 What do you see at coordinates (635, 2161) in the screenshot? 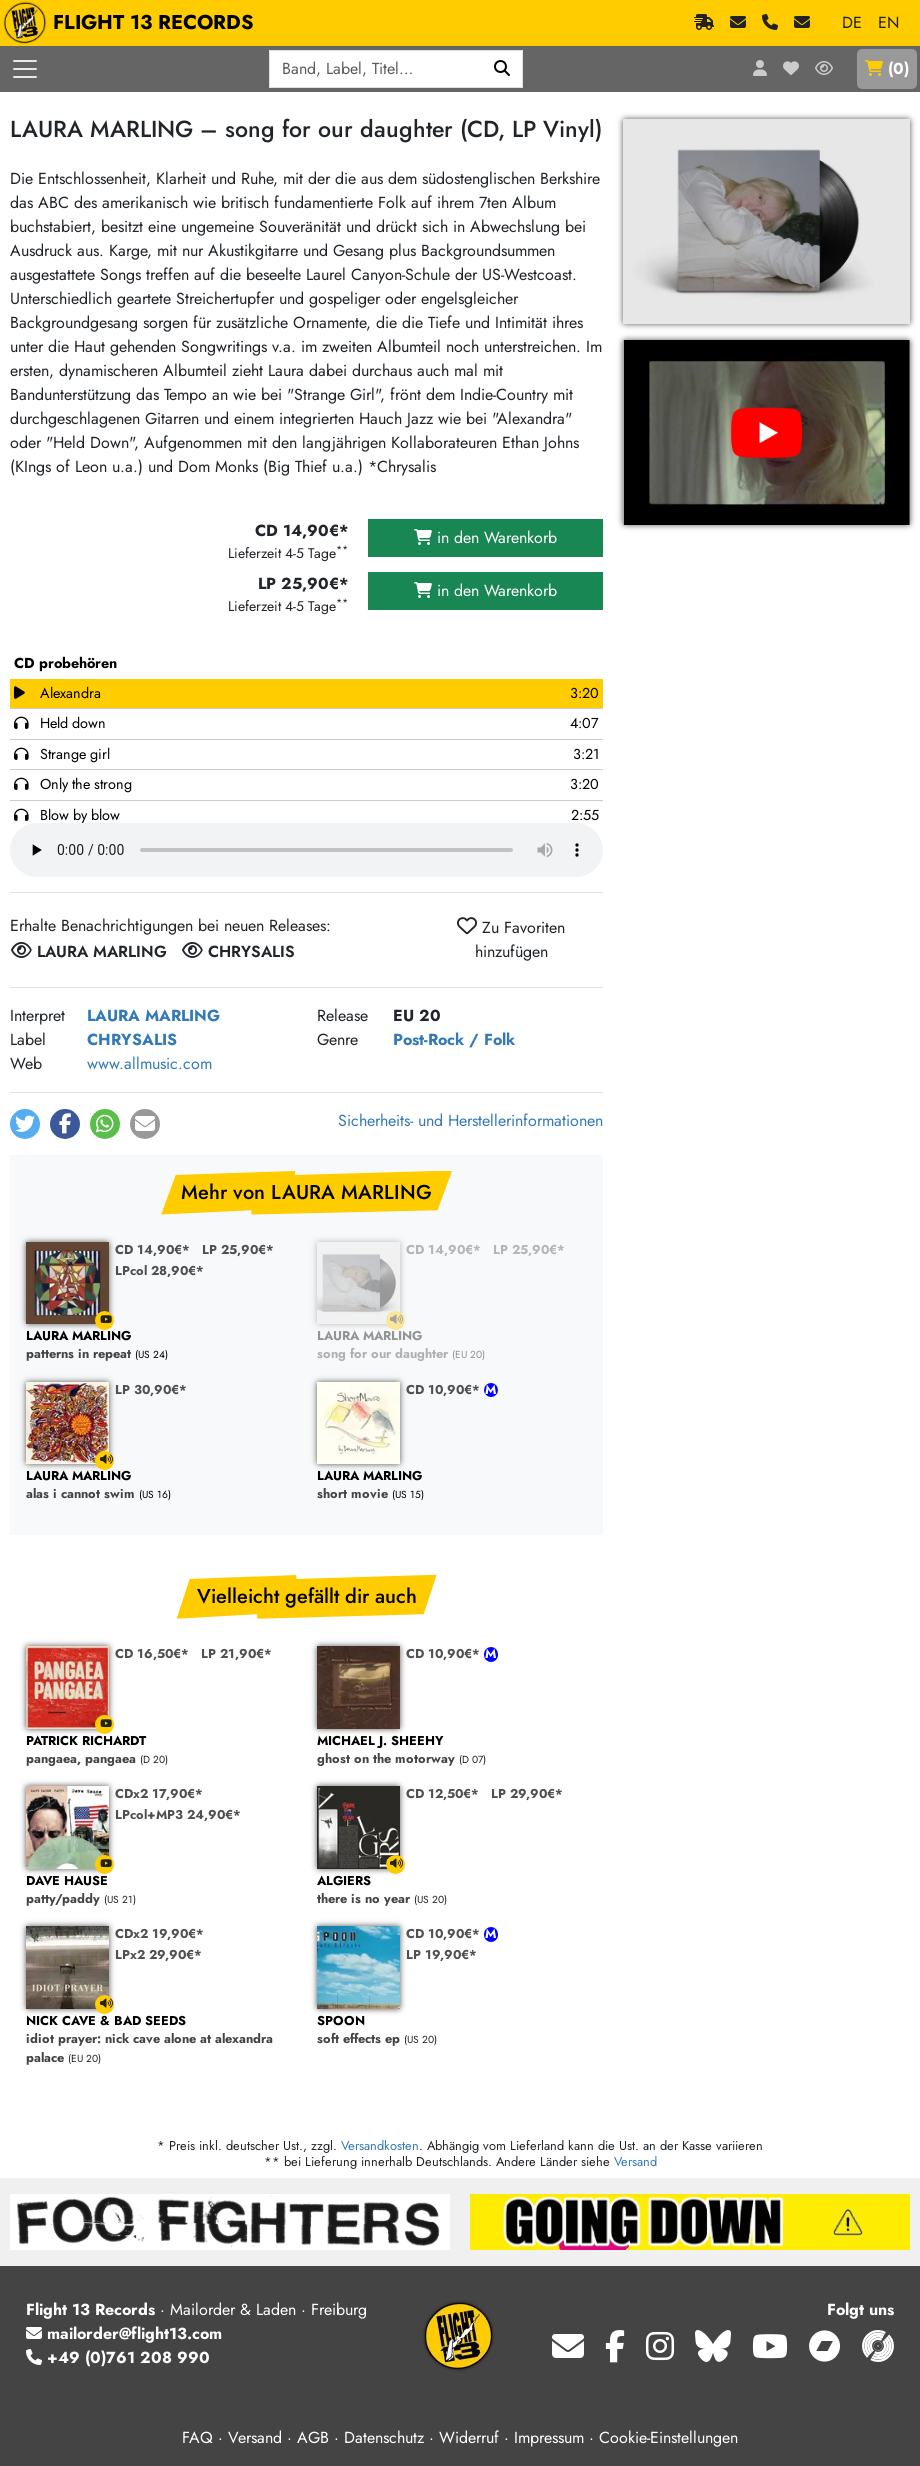
I see `Versand` at bounding box center [635, 2161].